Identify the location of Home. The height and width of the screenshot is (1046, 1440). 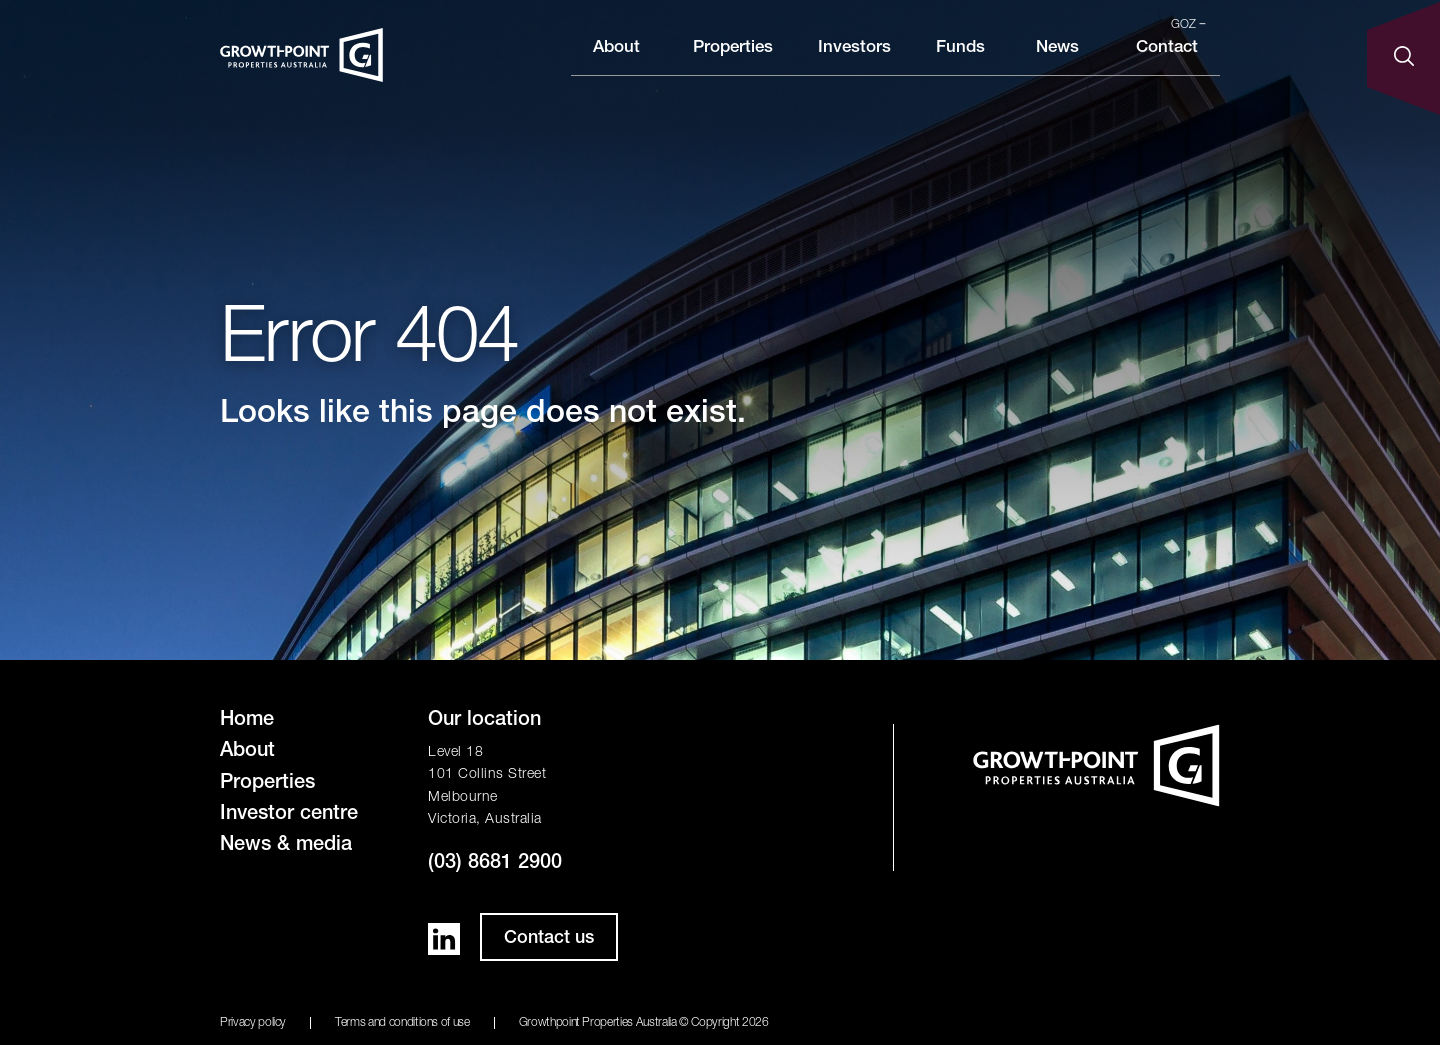
(247, 721).